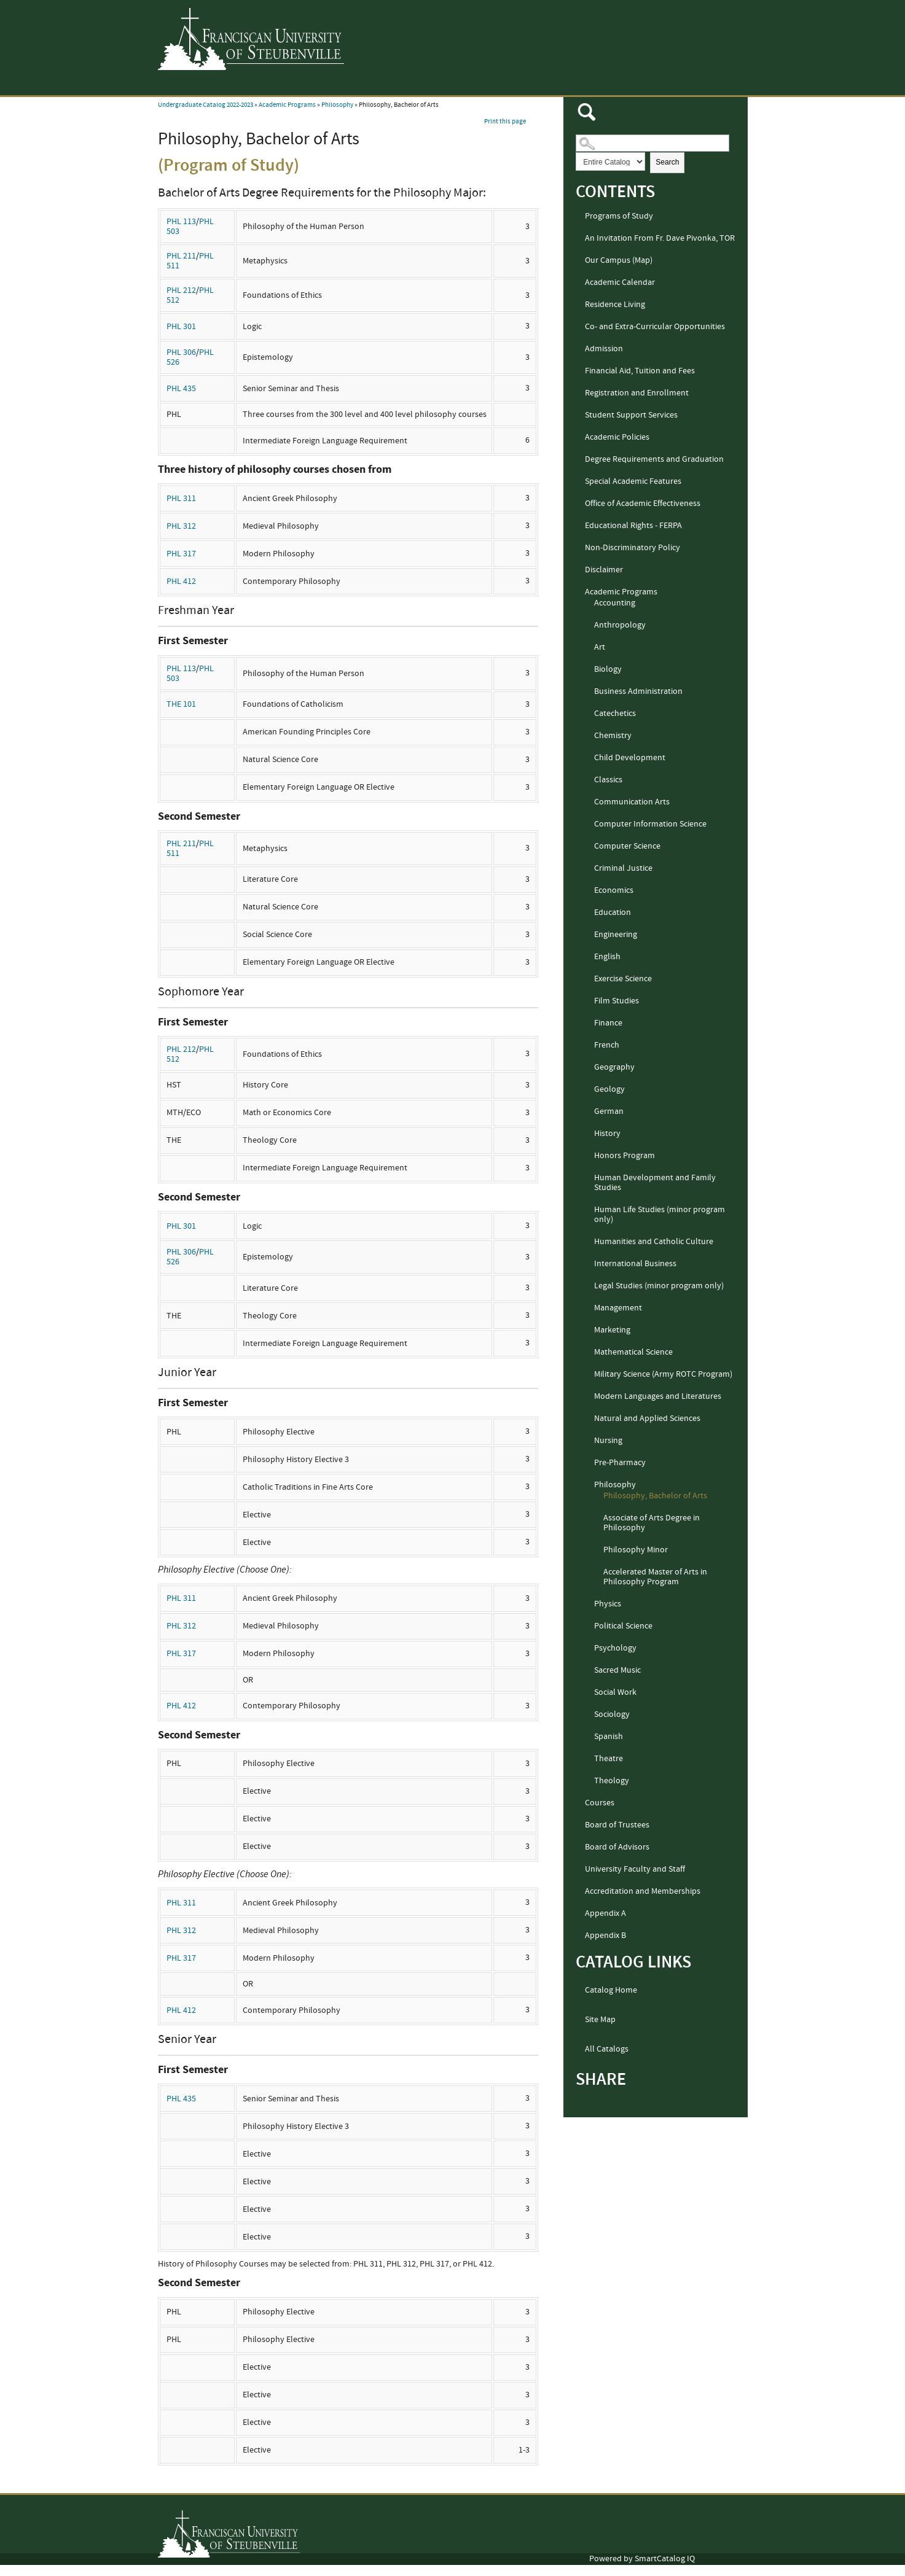 This screenshot has height=2576, width=905. Describe the element at coordinates (624, 1156) in the screenshot. I see `Honors Program` at that location.